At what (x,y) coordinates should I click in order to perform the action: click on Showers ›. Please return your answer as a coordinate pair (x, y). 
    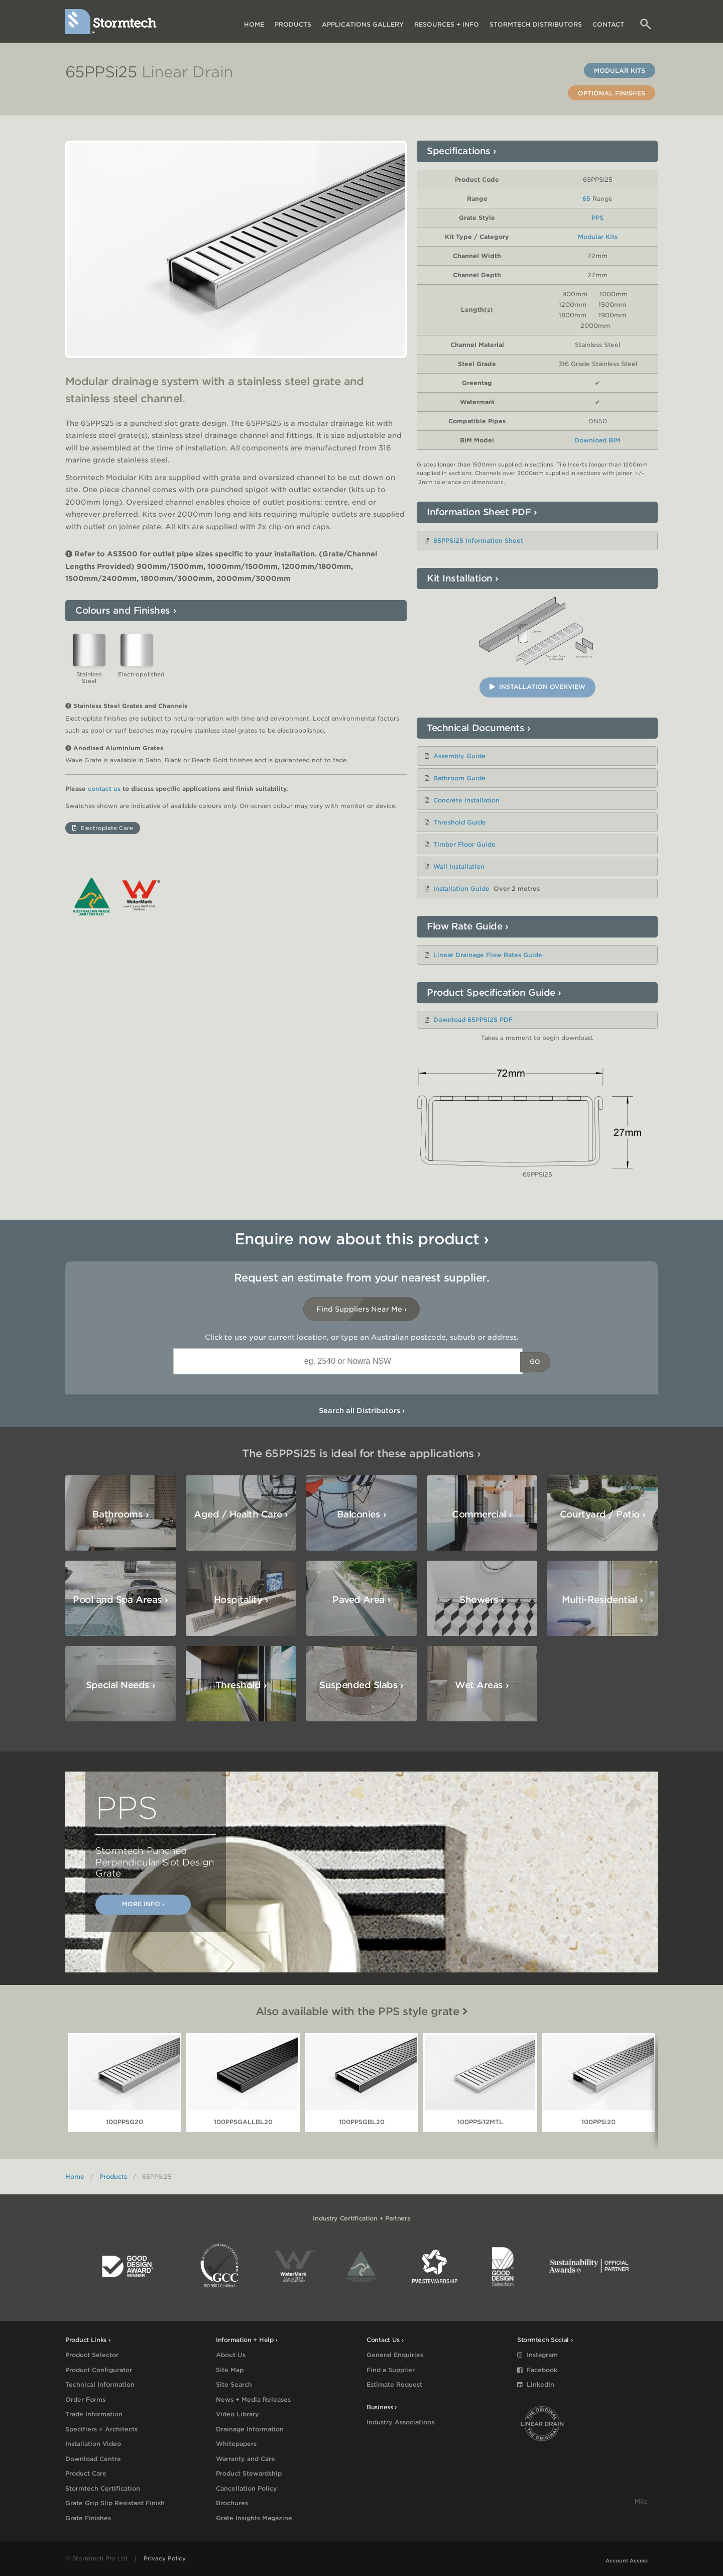
    Looking at the image, I should click on (481, 1599).